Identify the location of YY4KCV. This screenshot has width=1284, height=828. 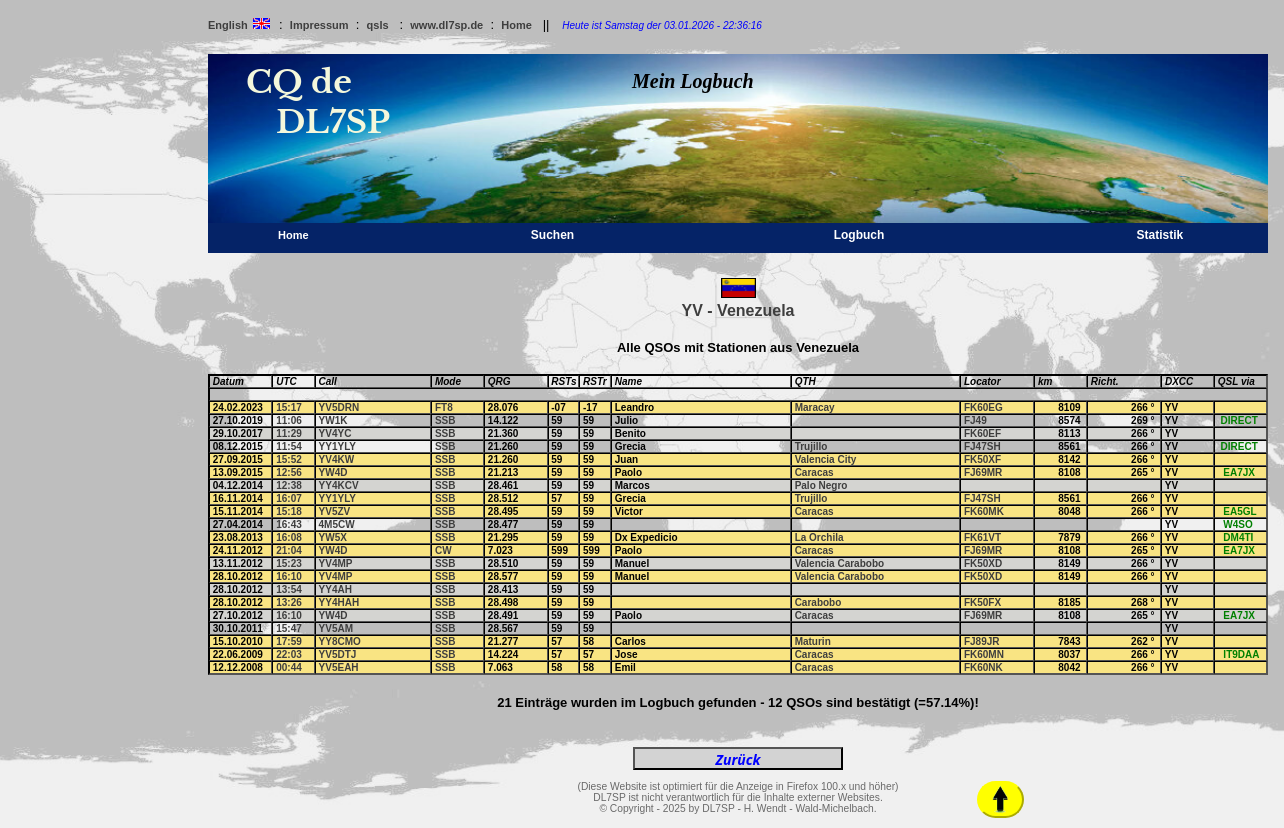
(339, 485).